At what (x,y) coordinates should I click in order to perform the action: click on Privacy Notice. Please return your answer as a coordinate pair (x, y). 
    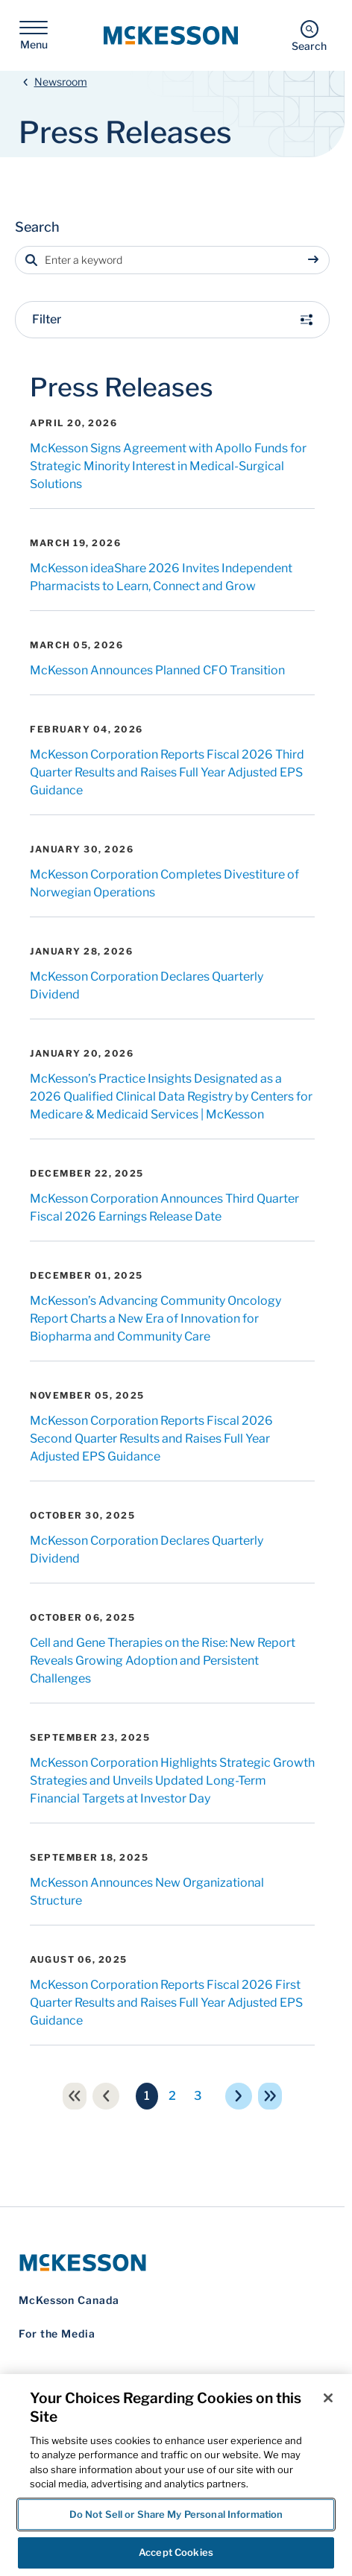
    Looking at the image, I should click on (50, 2370).